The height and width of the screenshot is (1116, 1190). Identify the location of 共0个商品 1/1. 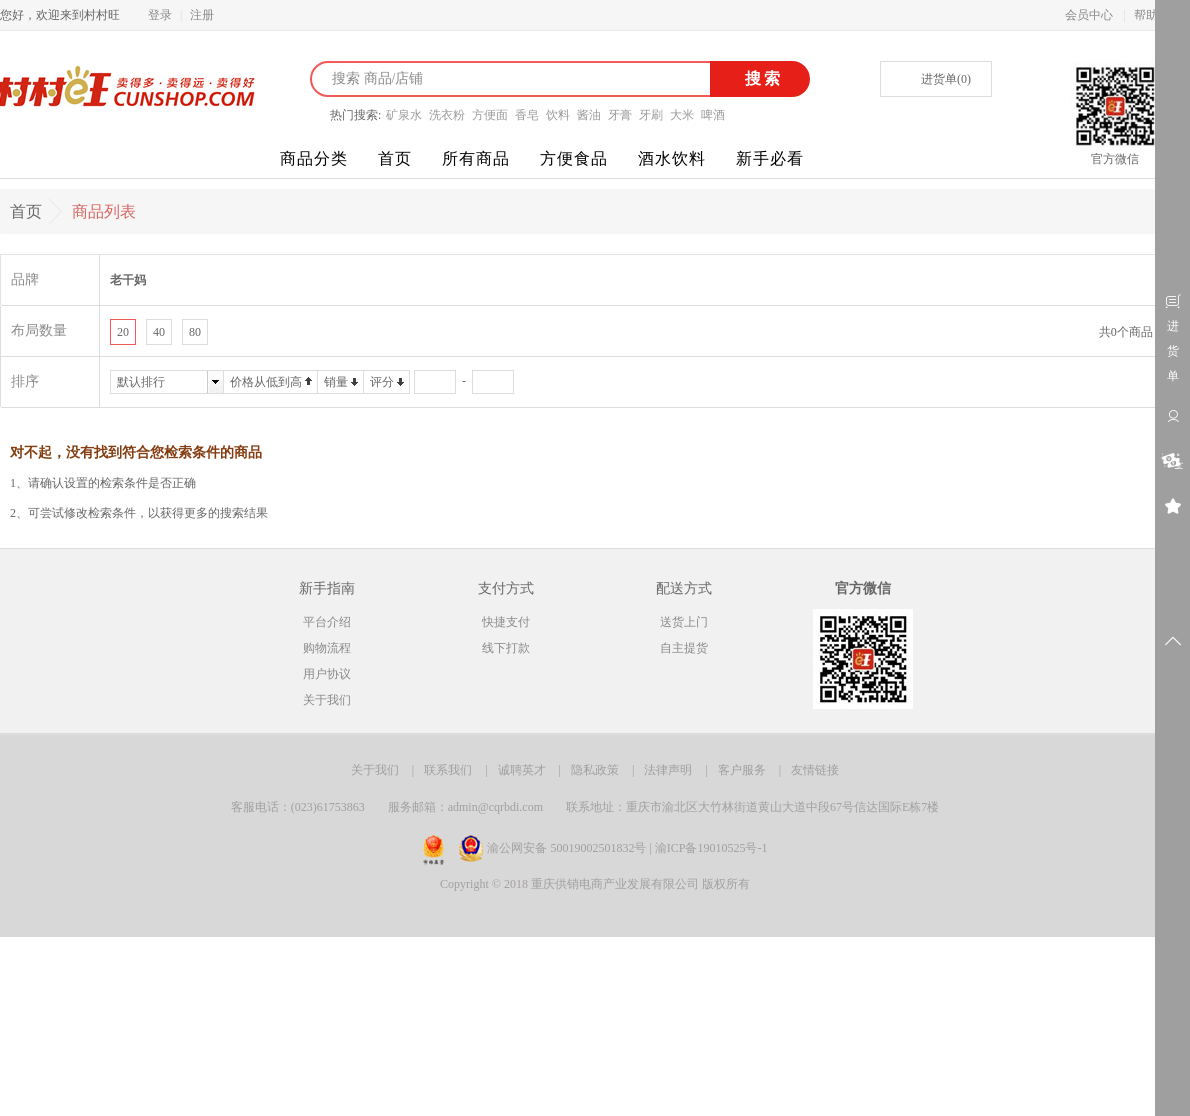
(1135, 332).